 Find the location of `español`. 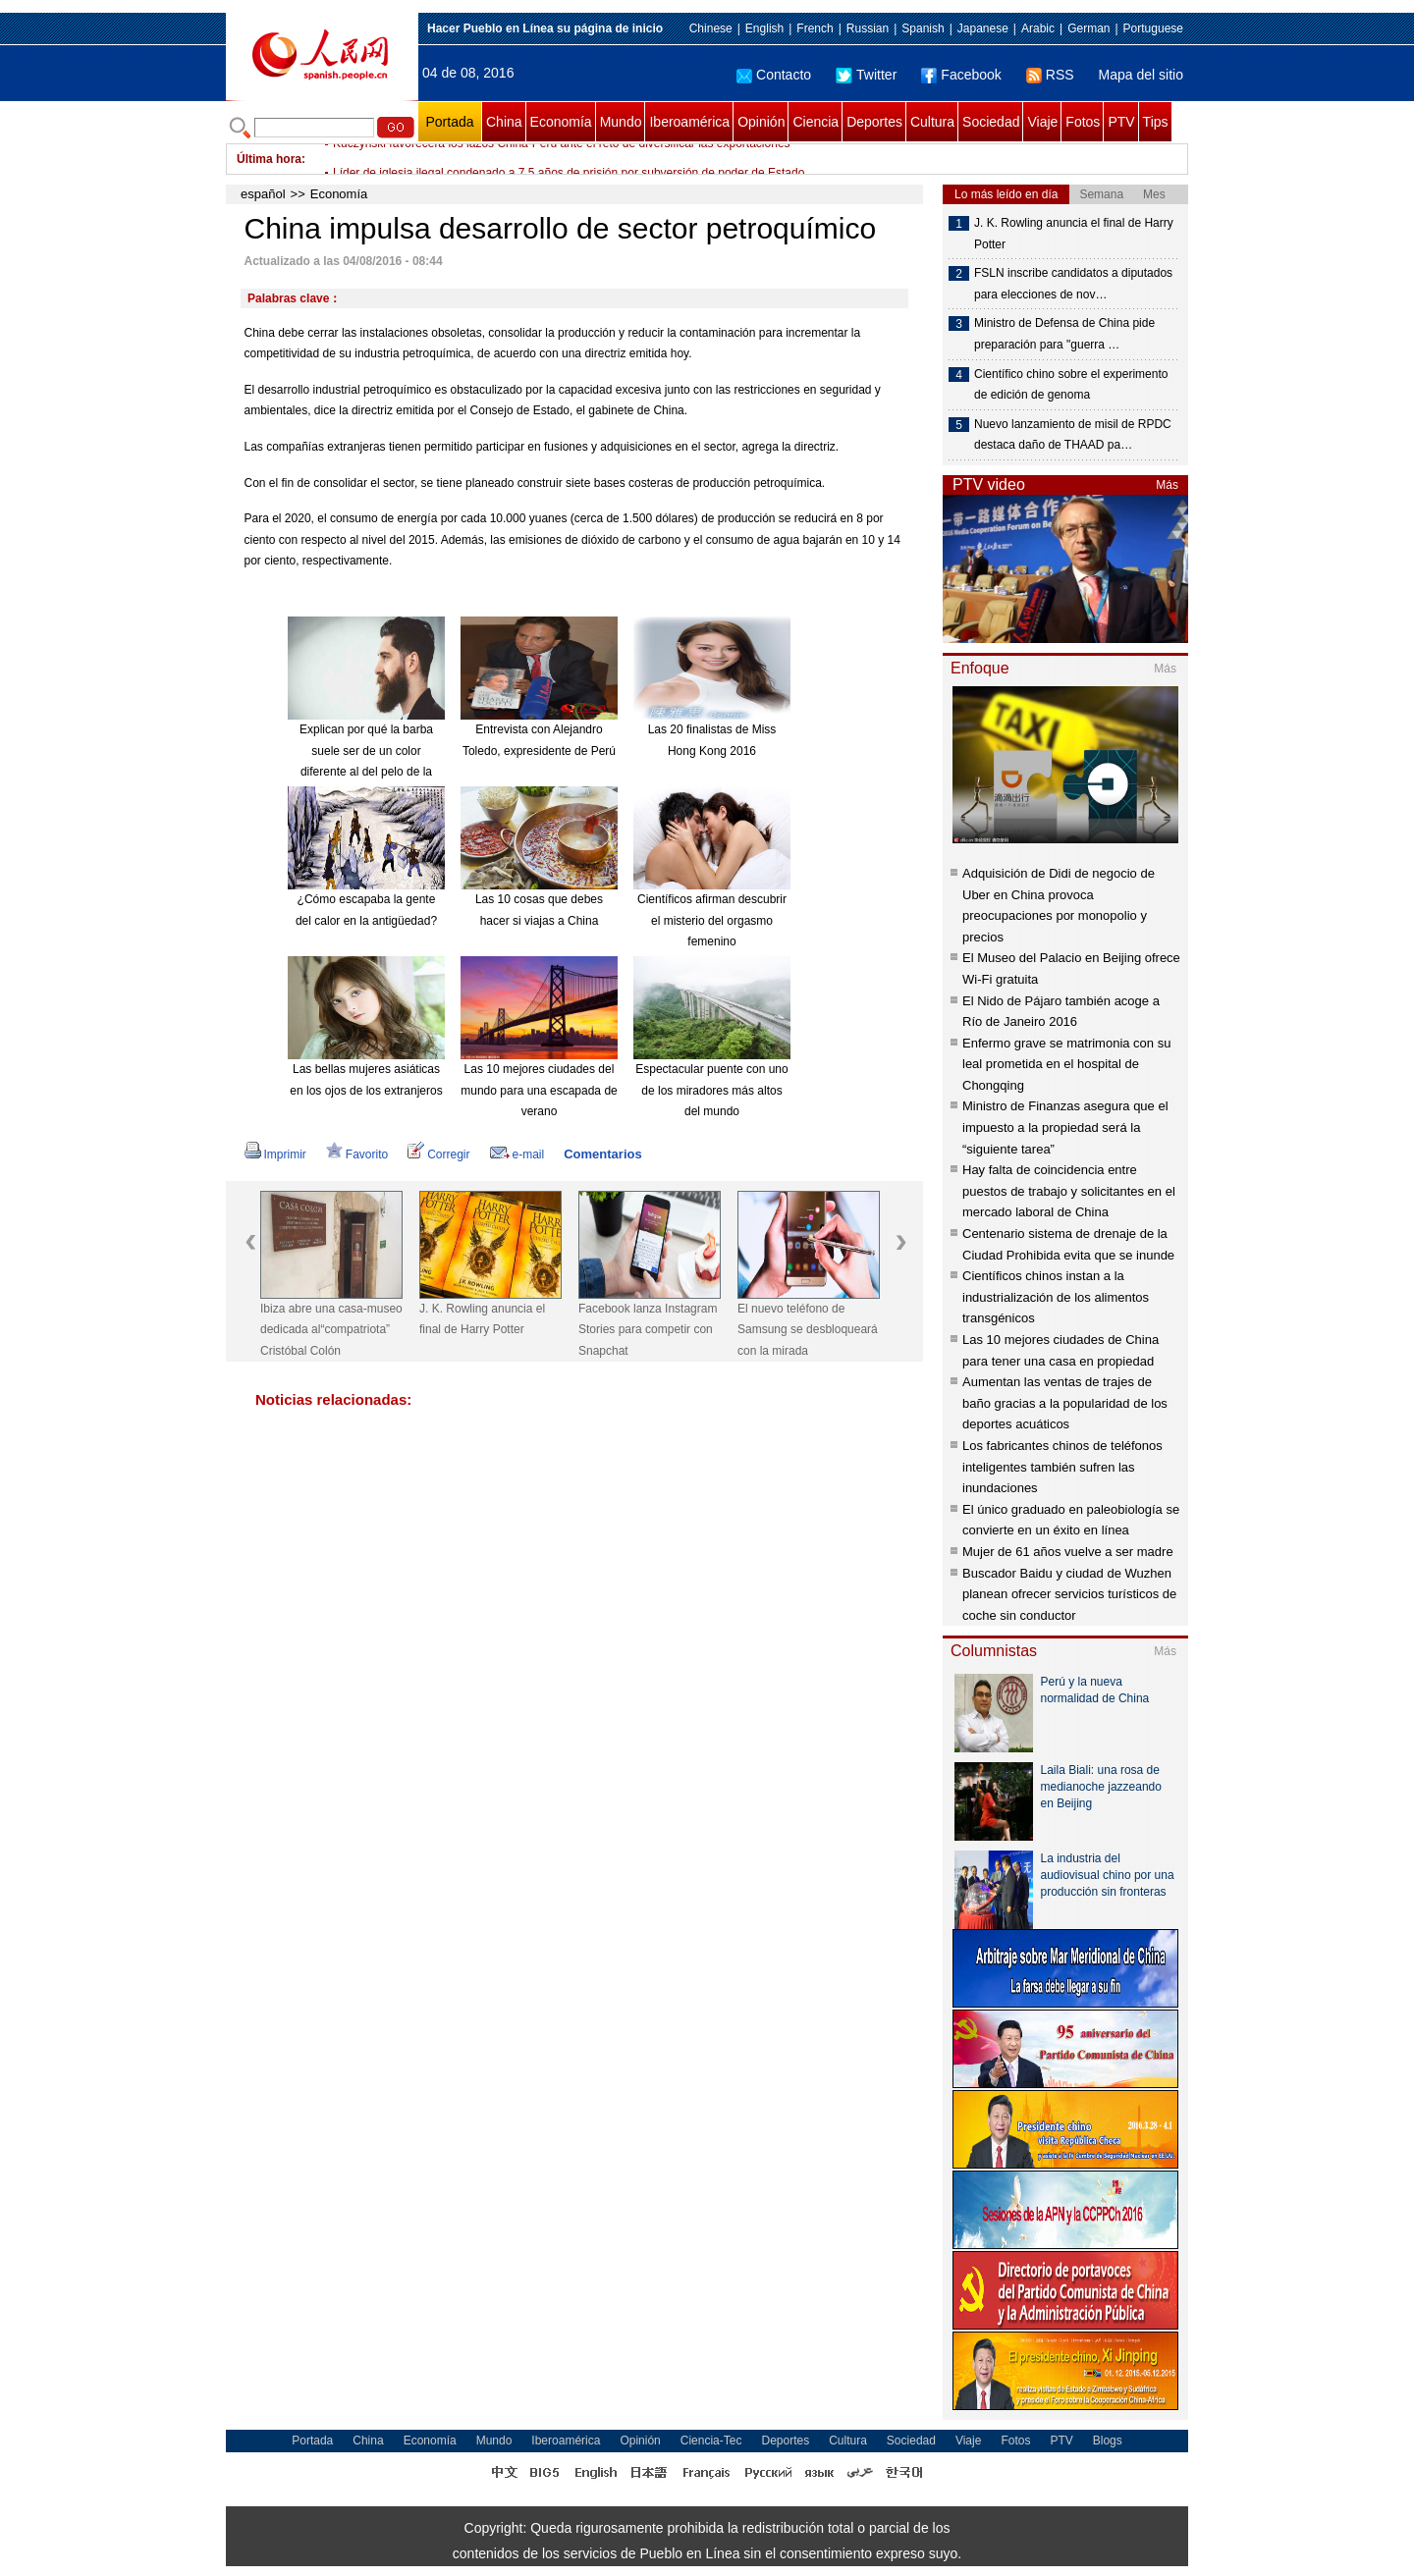

español is located at coordinates (263, 194).